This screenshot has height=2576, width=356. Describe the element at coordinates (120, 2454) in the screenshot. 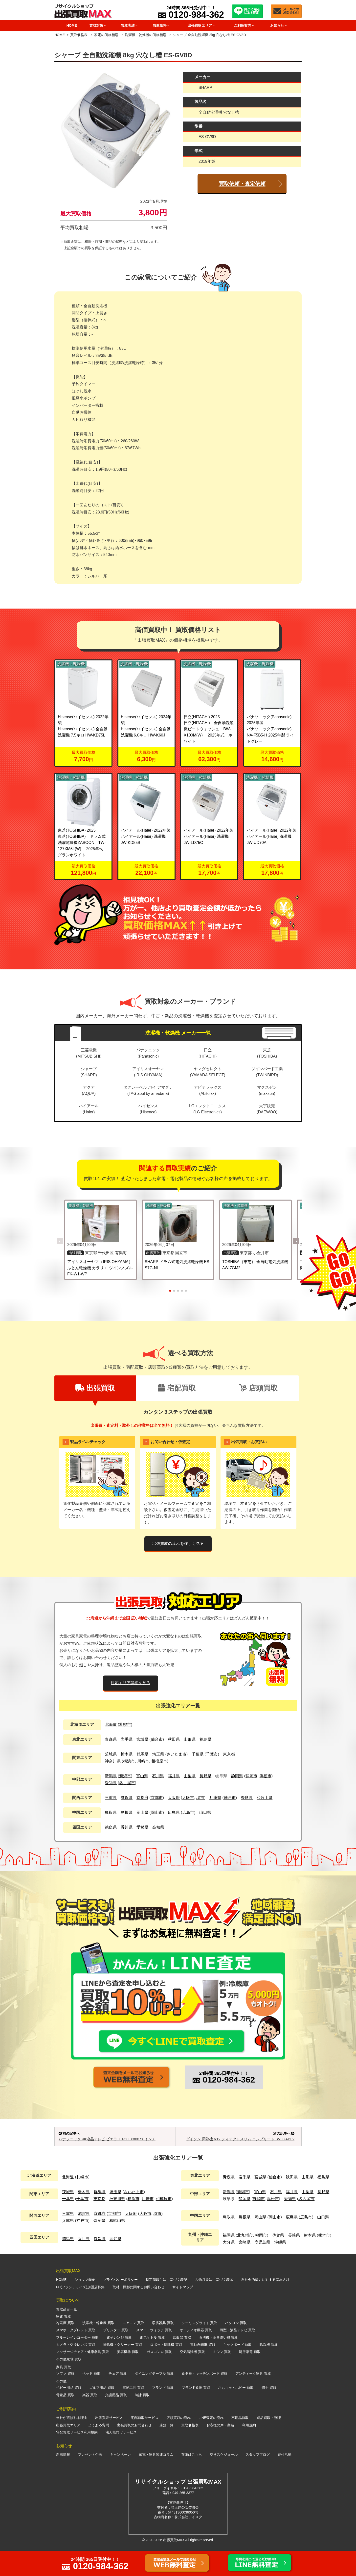

I see `キャンペーン` at that location.